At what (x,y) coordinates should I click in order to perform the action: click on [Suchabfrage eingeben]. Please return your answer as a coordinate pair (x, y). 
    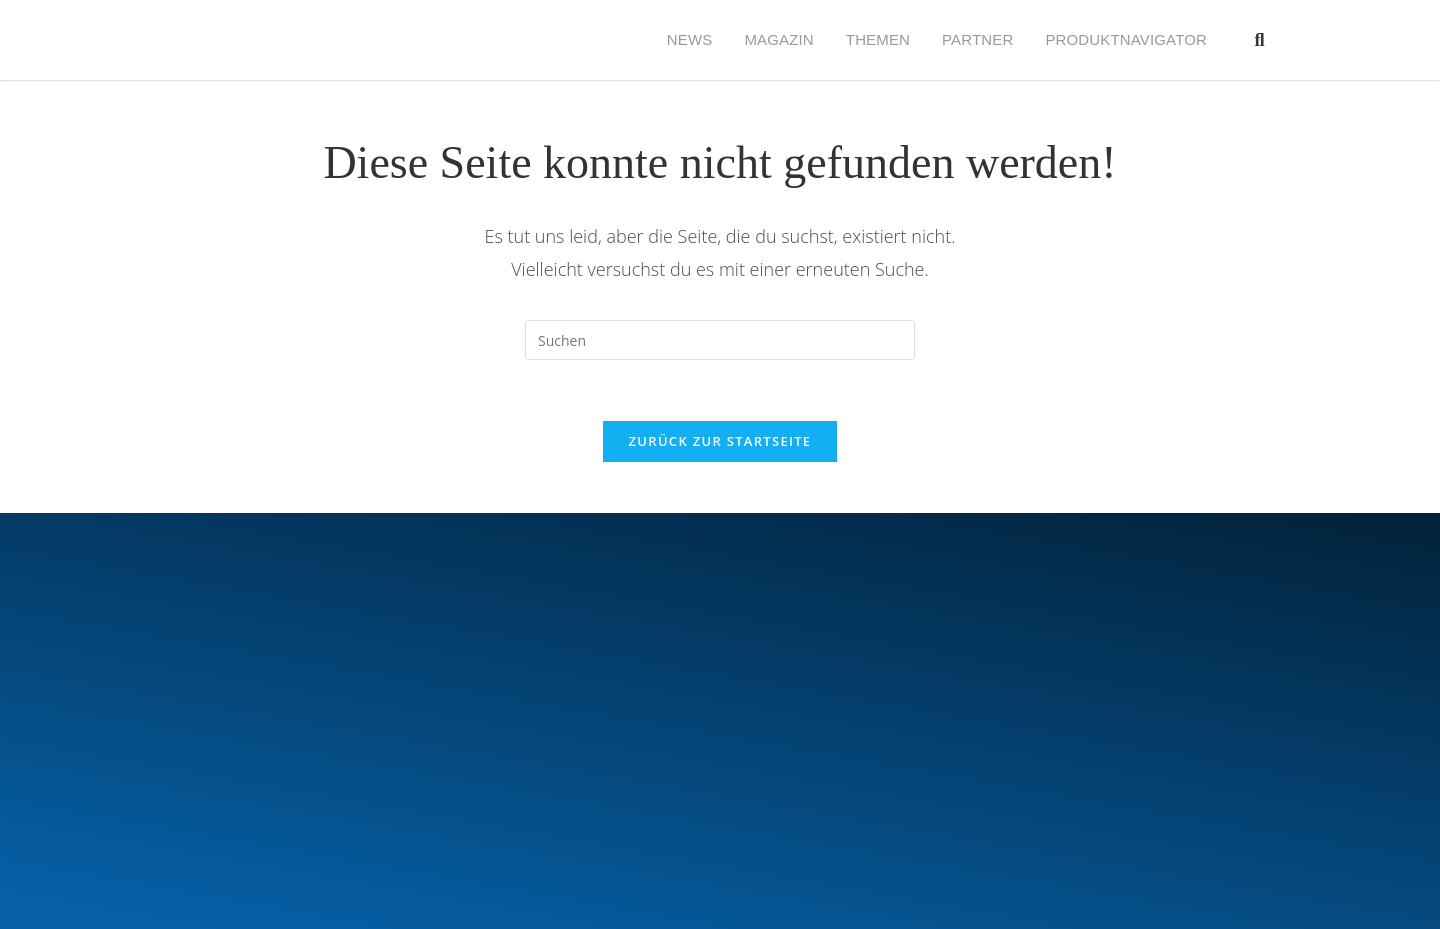
    Looking at the image, I should click on (720, 340).